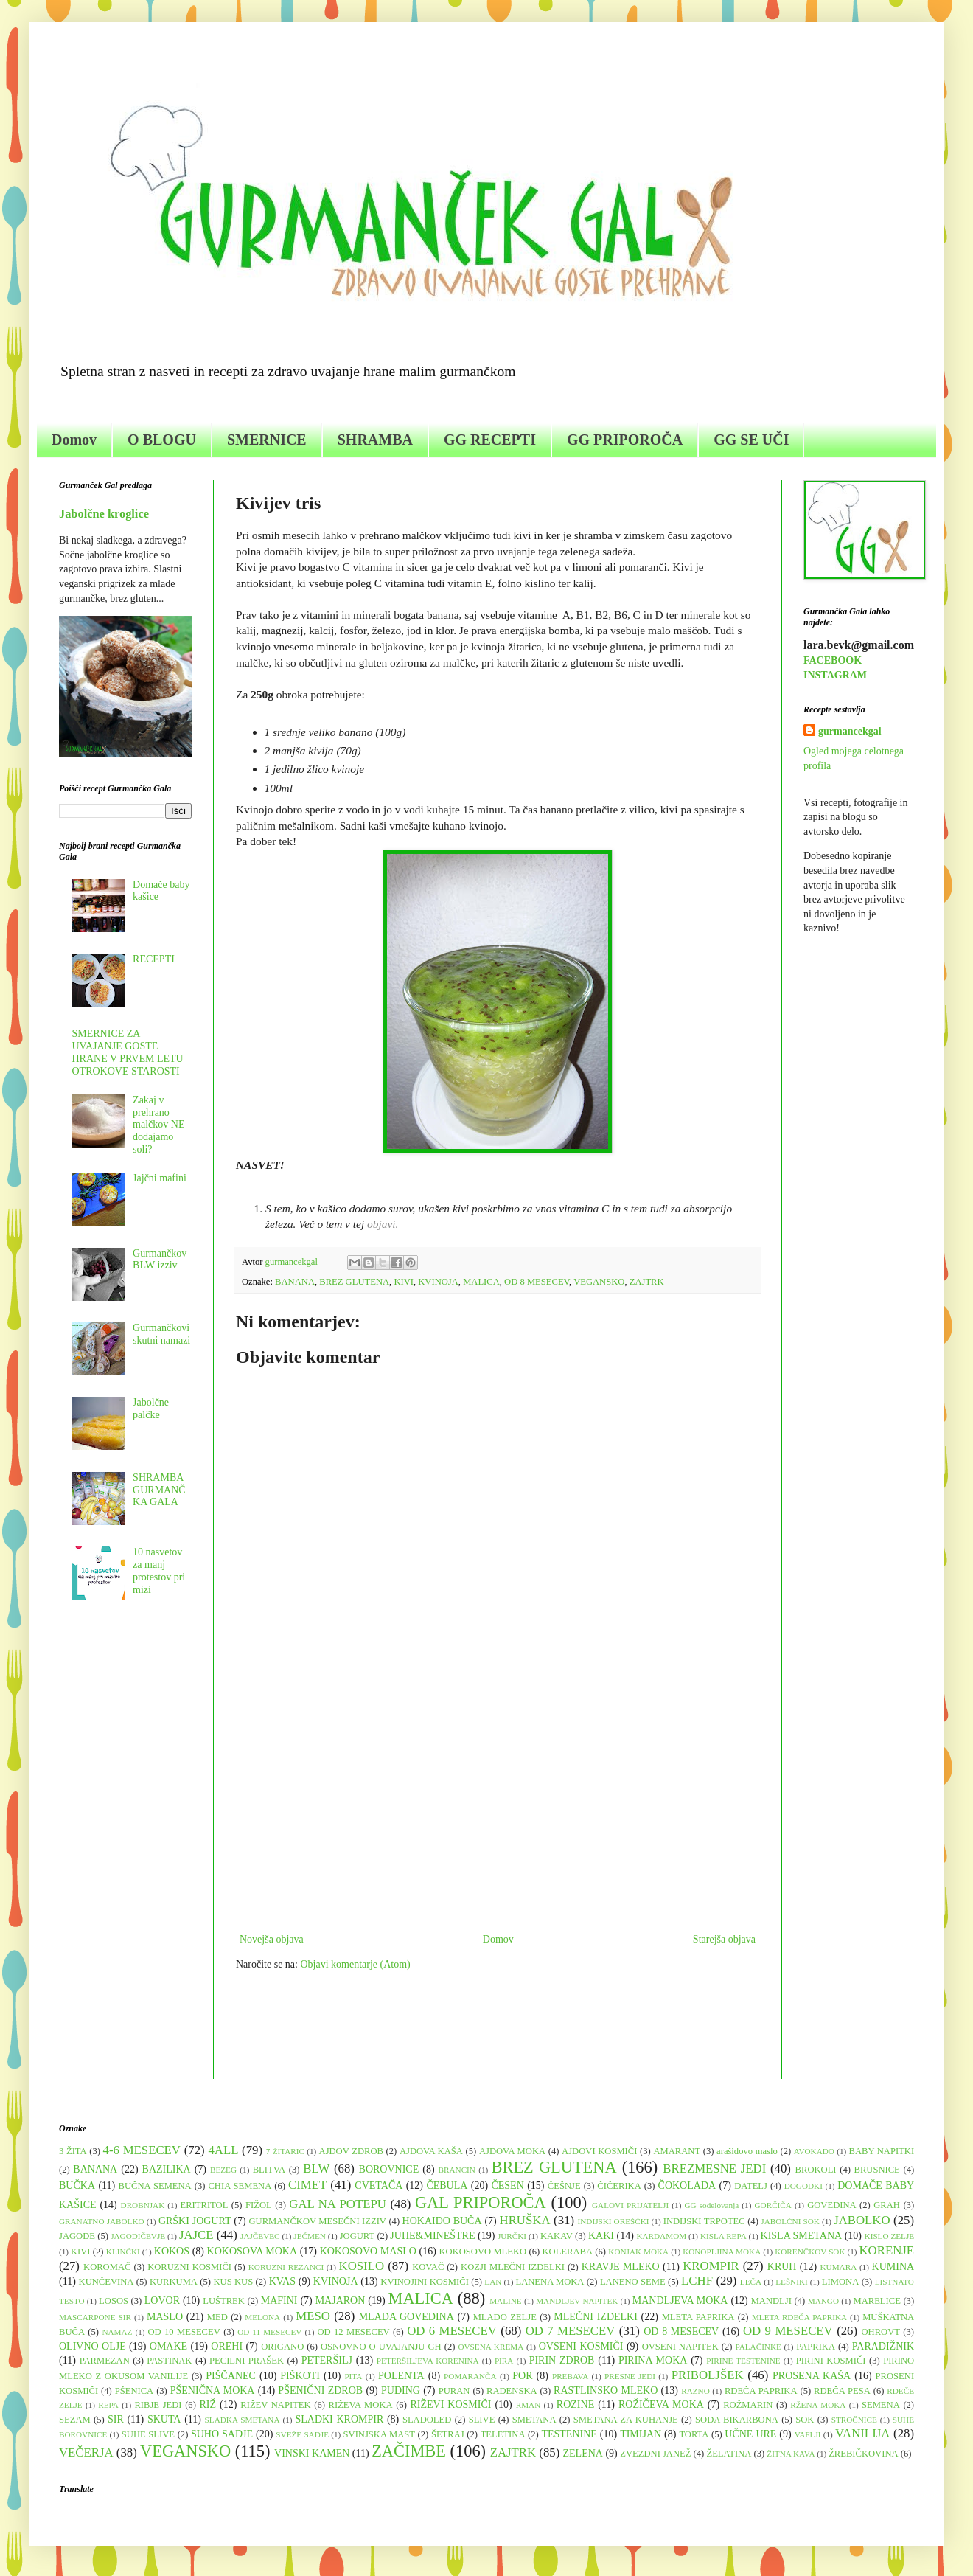  What do you see at coordinates (104, 514) in the screenshot?
I see `Jabolčne kroglice` at bounding box center [104, 514].